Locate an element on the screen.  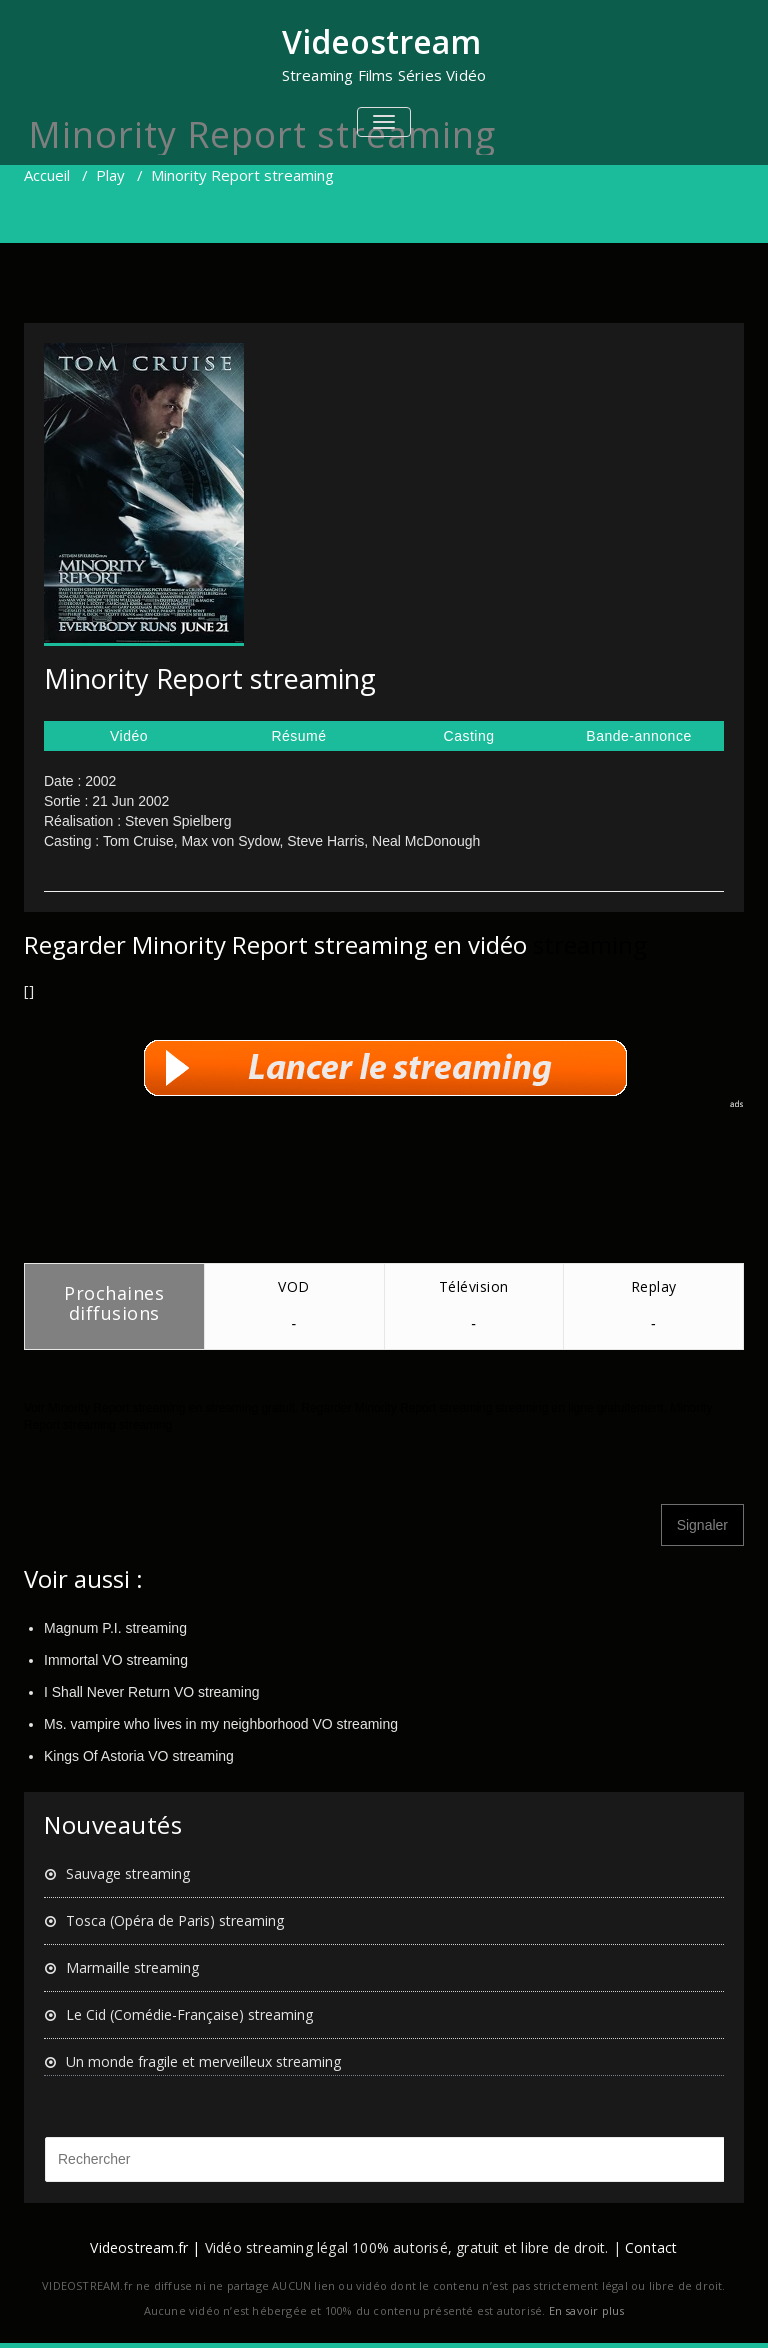
Bande-annonce is located at coordinates (638, 736).